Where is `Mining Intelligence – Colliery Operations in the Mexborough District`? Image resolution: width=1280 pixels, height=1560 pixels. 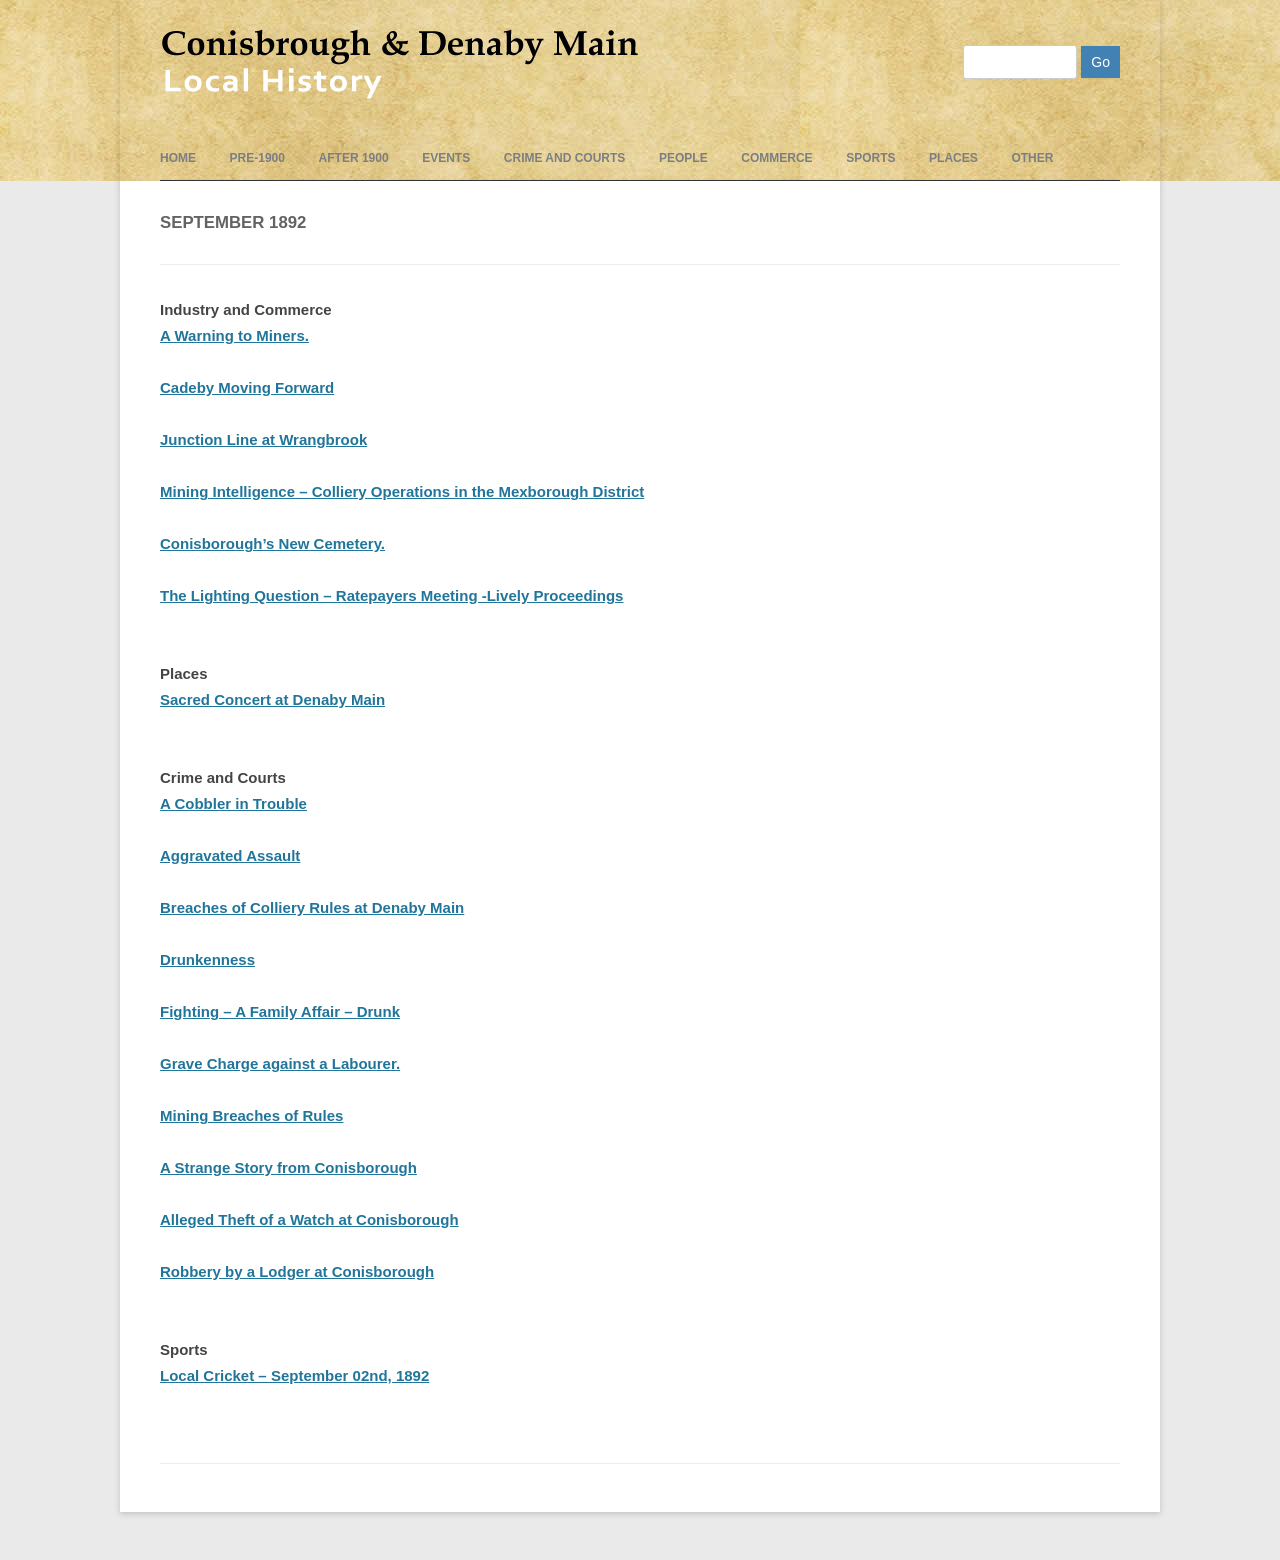
Mining Intelligence – Colliery Operations in the Mexborough District is located at coordinates (402, 491).